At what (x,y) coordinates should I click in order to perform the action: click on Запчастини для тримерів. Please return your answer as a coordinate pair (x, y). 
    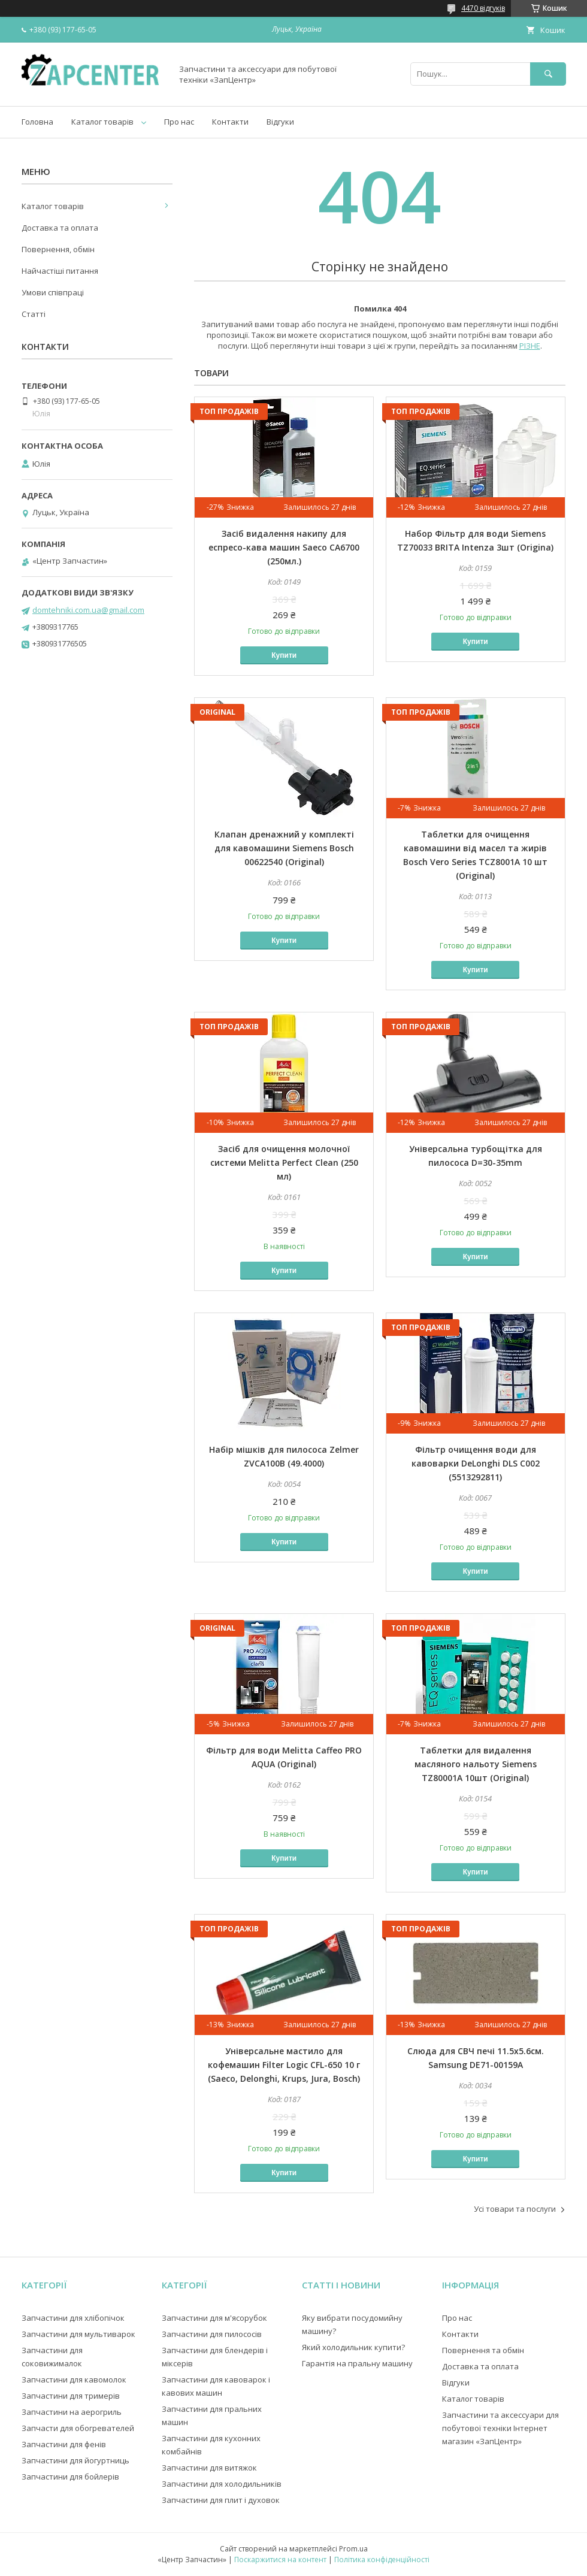
    Looking at the image, I should click on (71, 2395).